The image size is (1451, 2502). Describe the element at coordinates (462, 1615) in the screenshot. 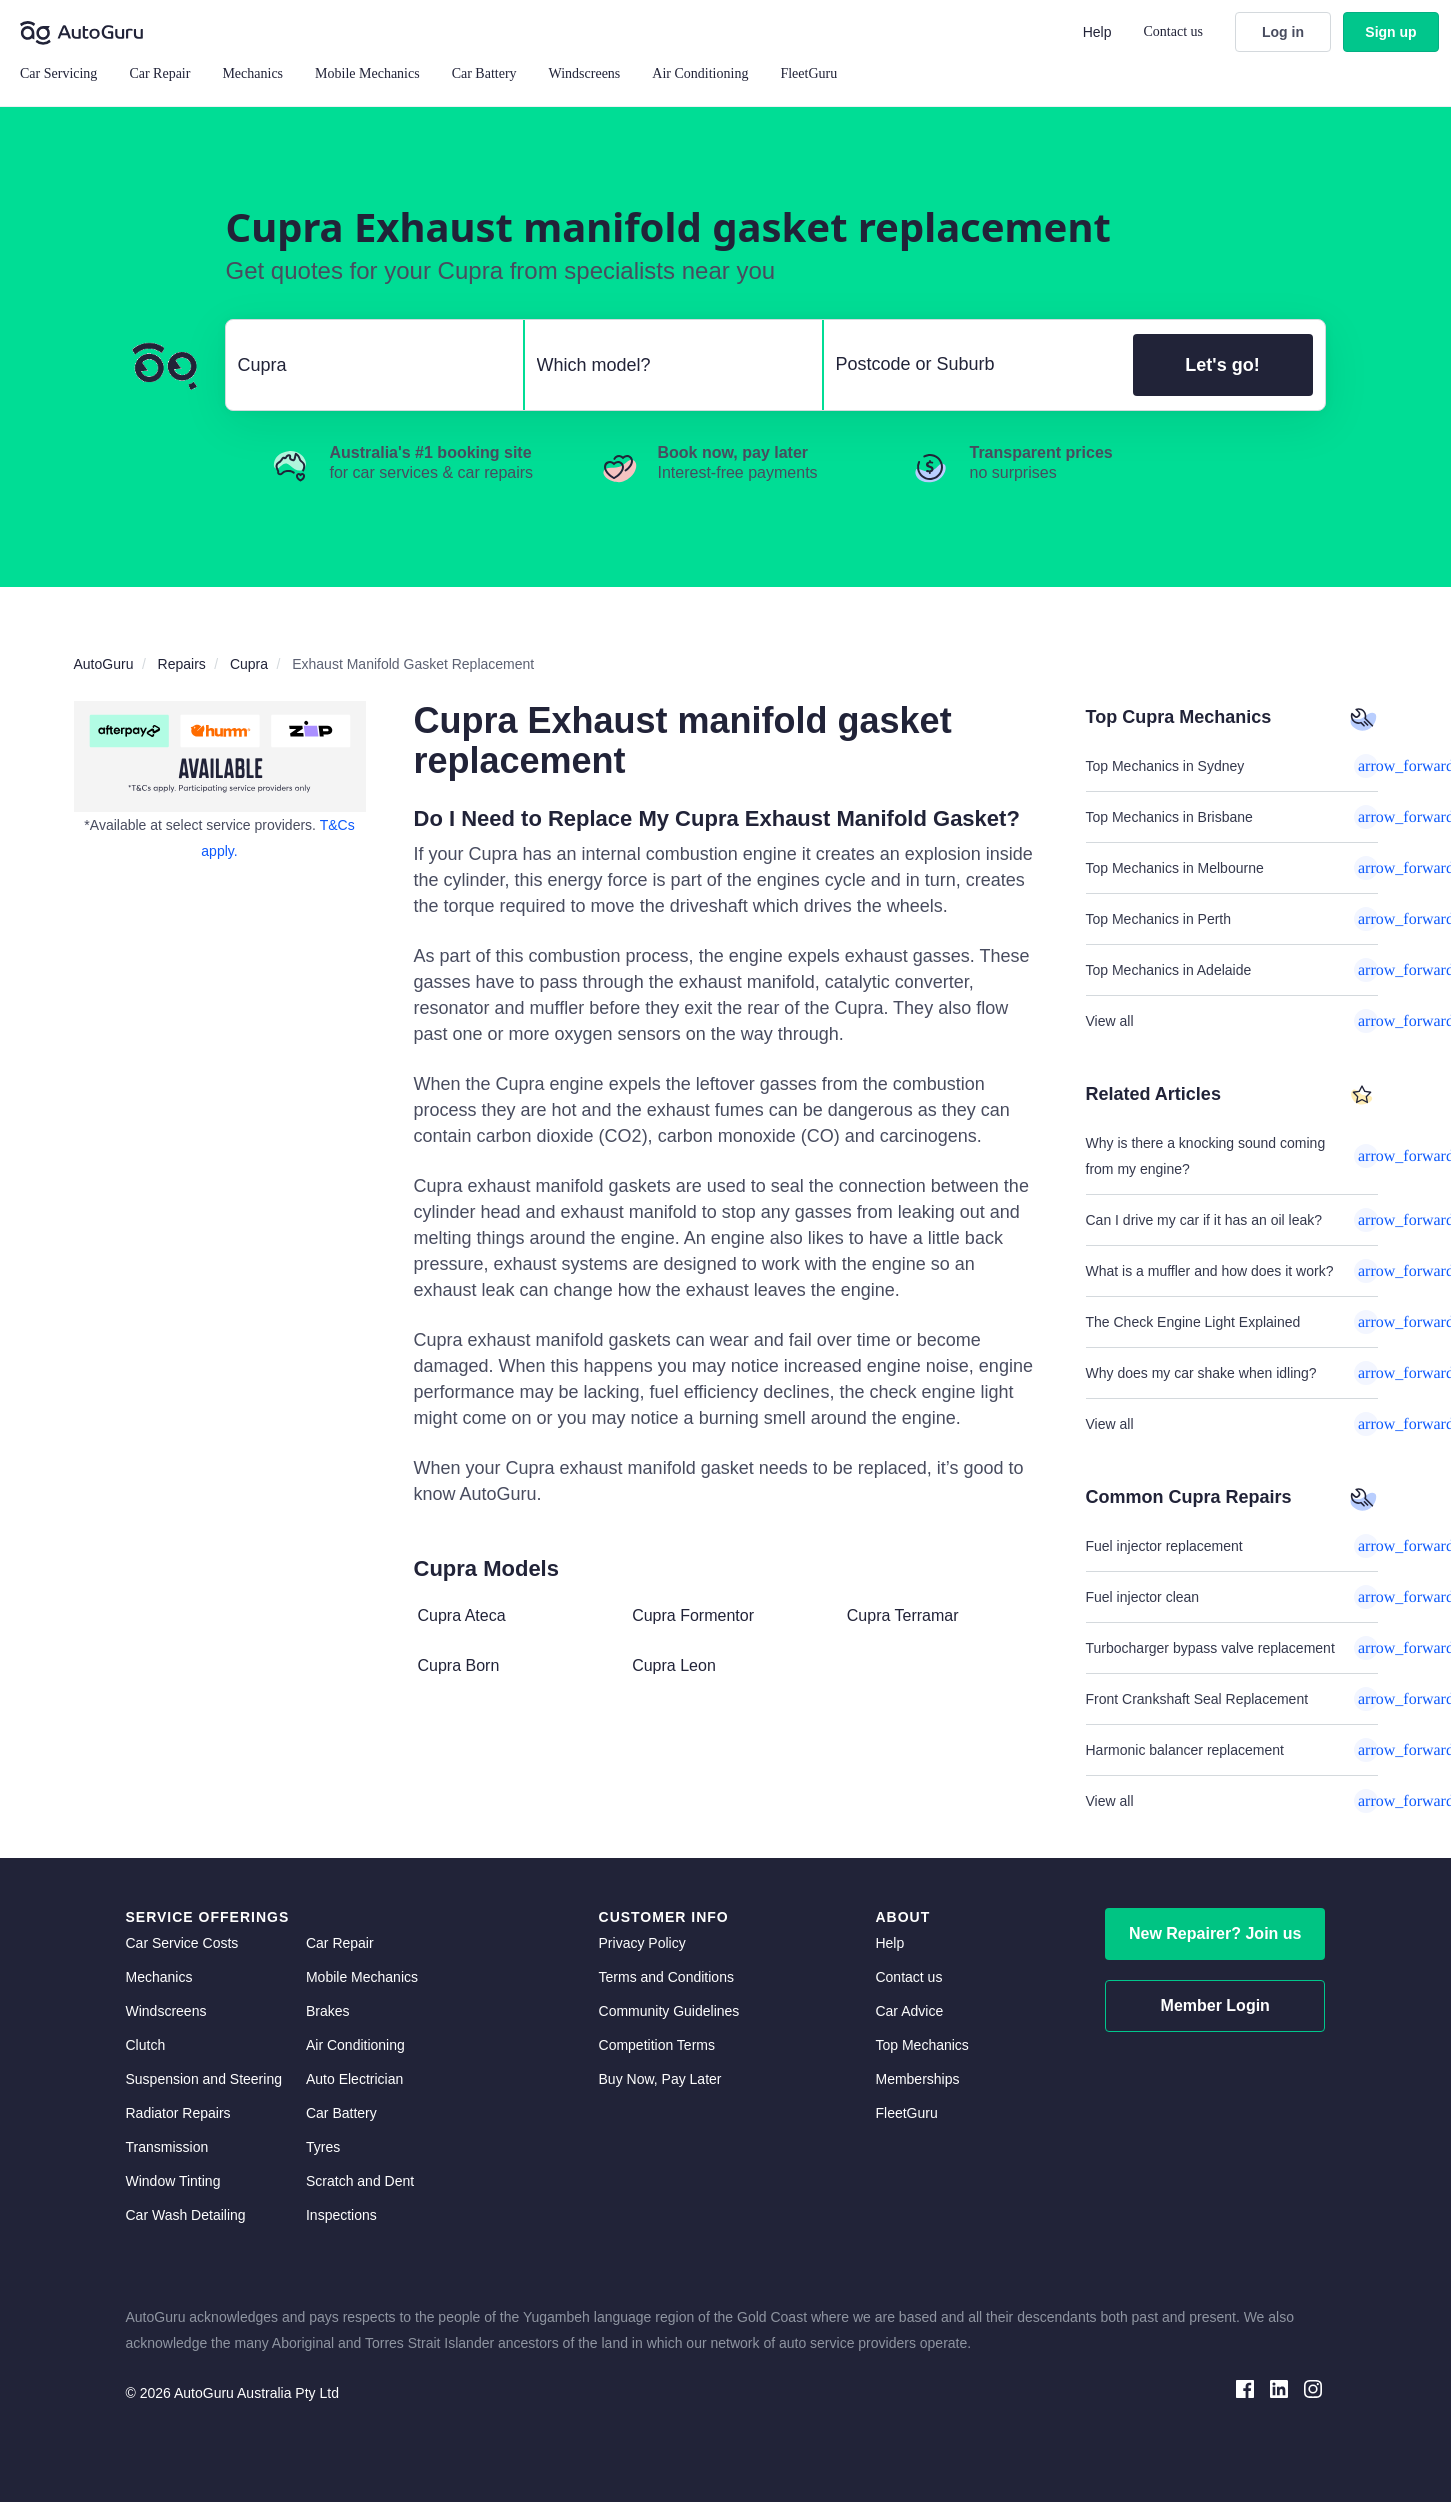

I see `Cupra Ateca` at that location.